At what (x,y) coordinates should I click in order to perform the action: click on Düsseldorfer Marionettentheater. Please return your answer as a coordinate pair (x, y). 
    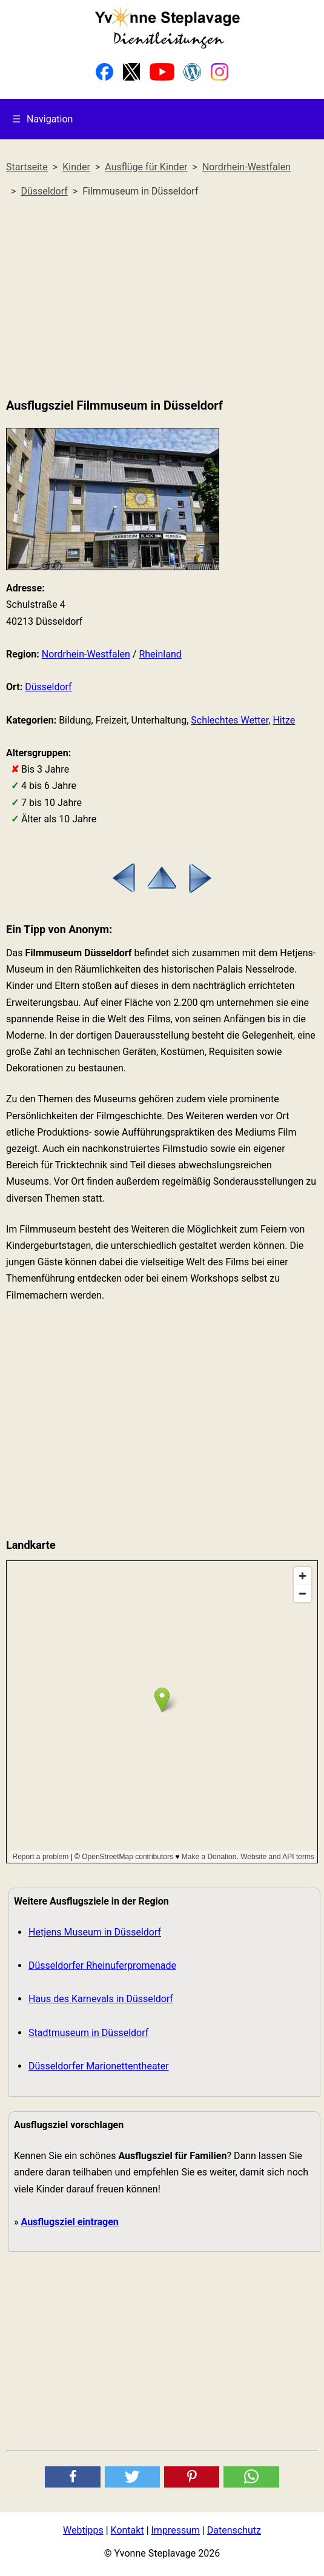
    Looking at the image, I should click on (98, 2066).